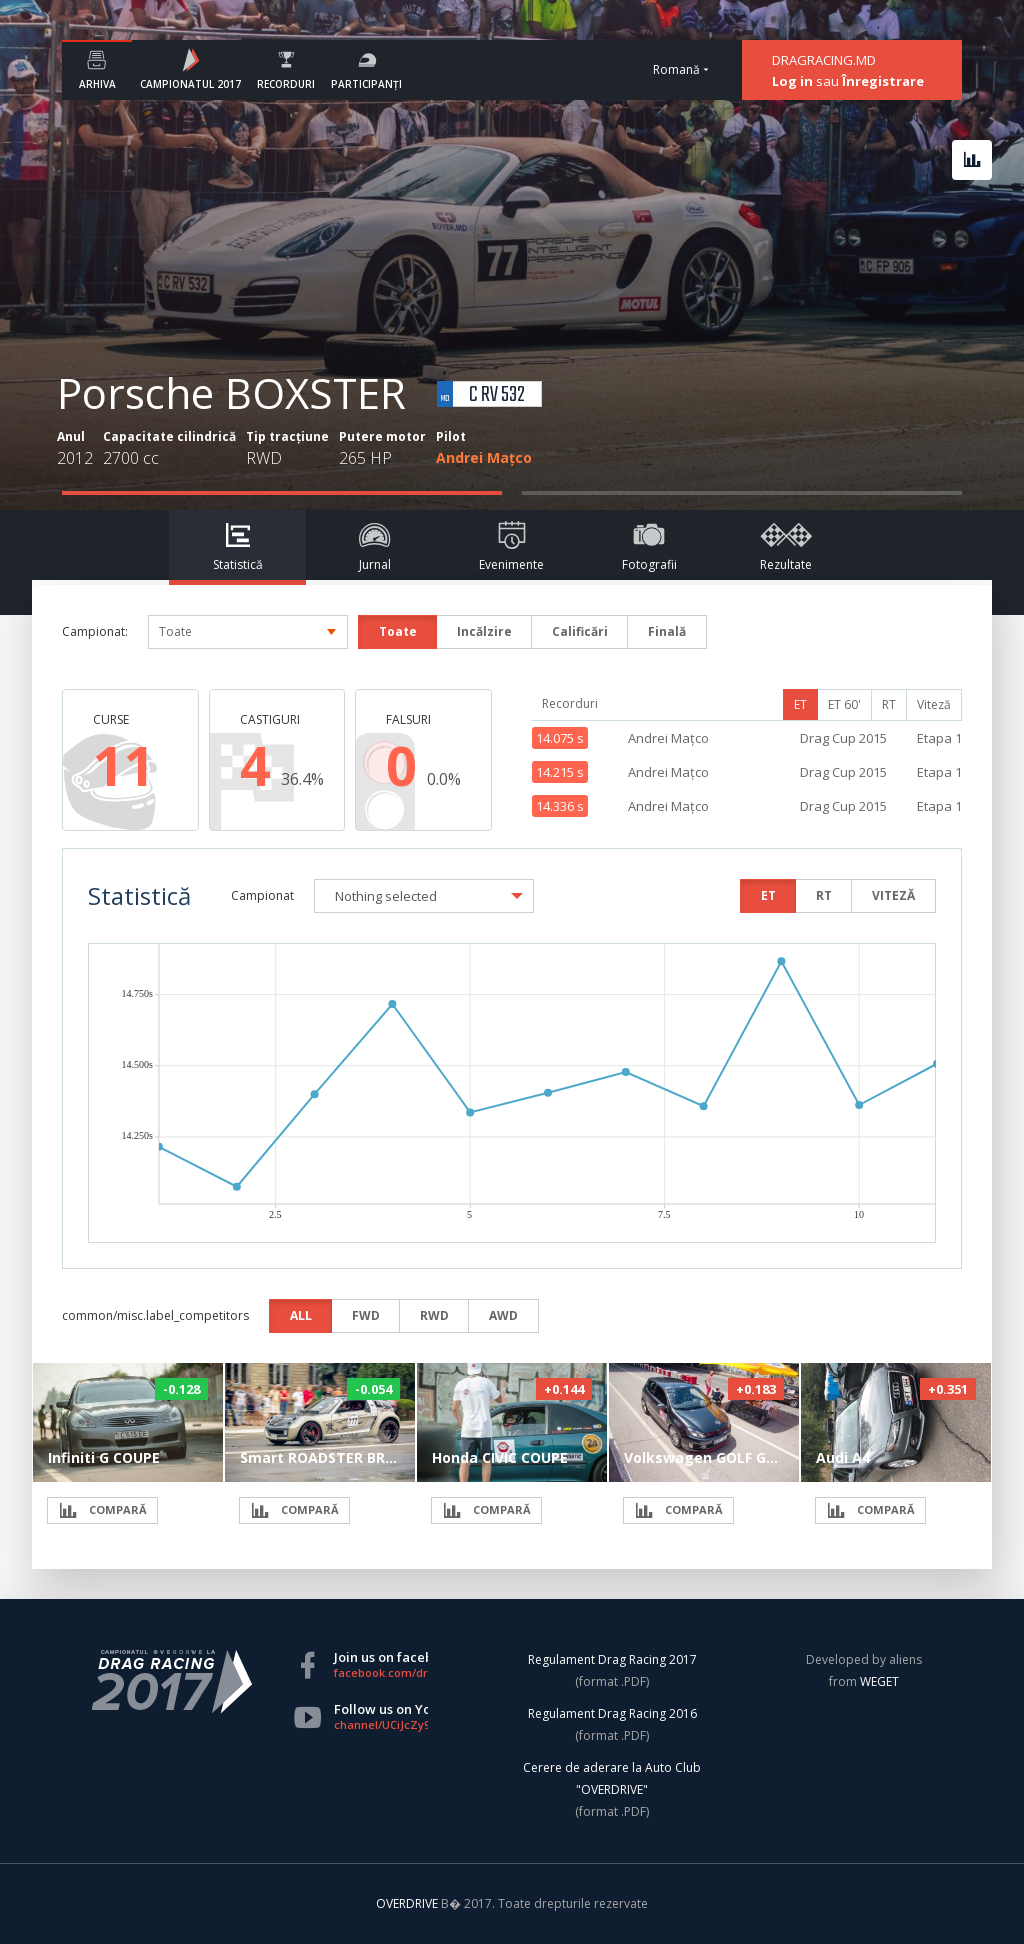 The width and height of the screenshot is (1024, 1944). Describe the element at coordinates (612, 1778) in the screenshot. I see `Cerere de aderare la Auto Club "OVERDRIVE"` at that location.